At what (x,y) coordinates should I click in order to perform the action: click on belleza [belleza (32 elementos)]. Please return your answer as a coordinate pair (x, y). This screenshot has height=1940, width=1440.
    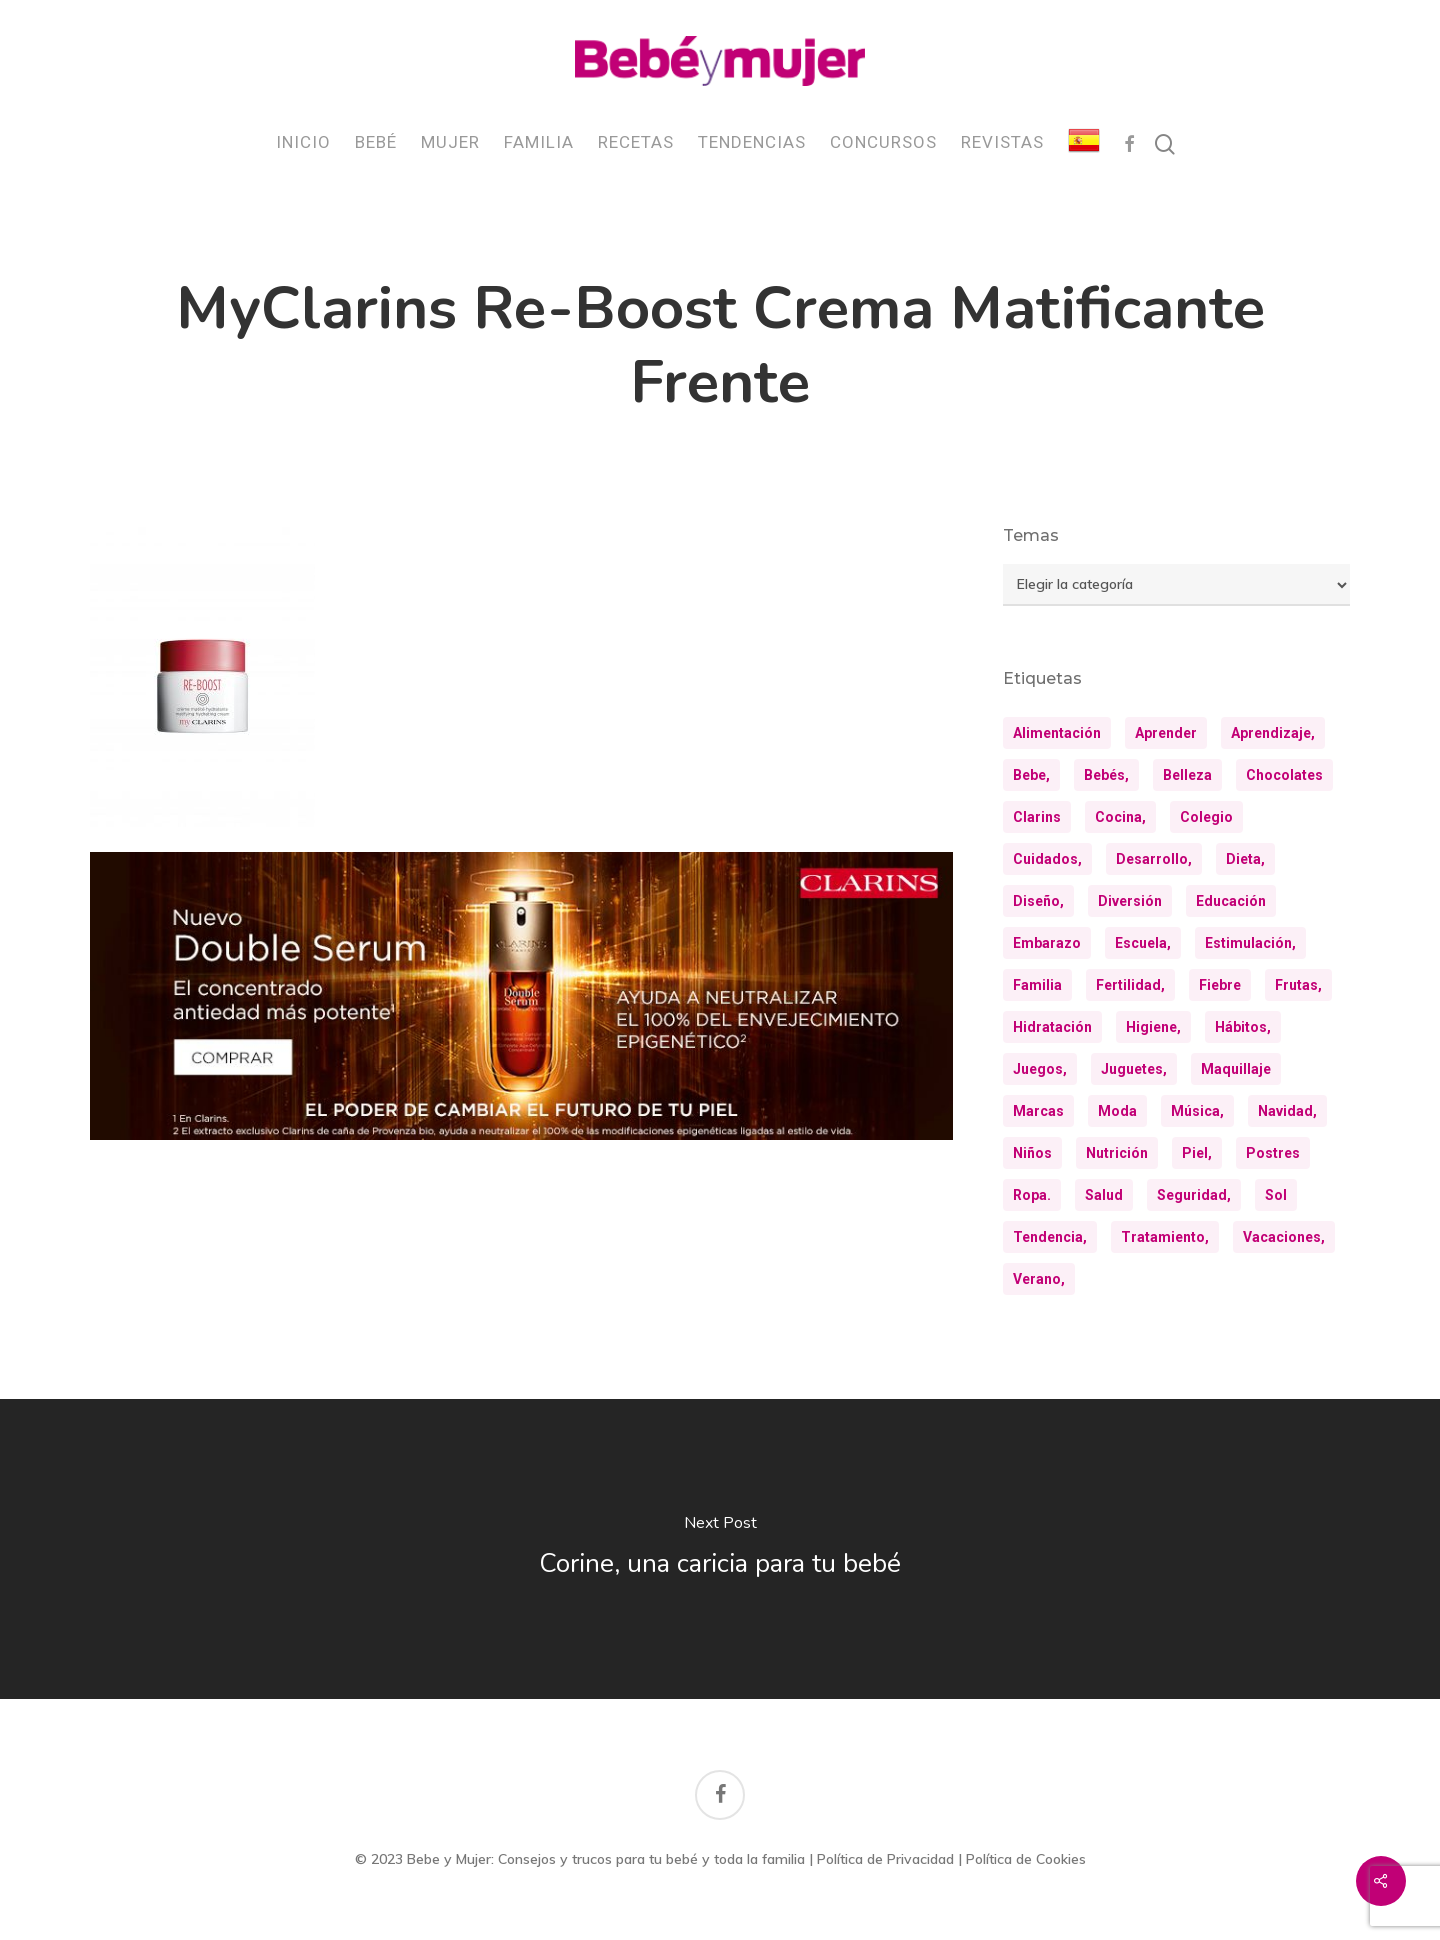
    Looking at the image, I should click on (1187, 775).